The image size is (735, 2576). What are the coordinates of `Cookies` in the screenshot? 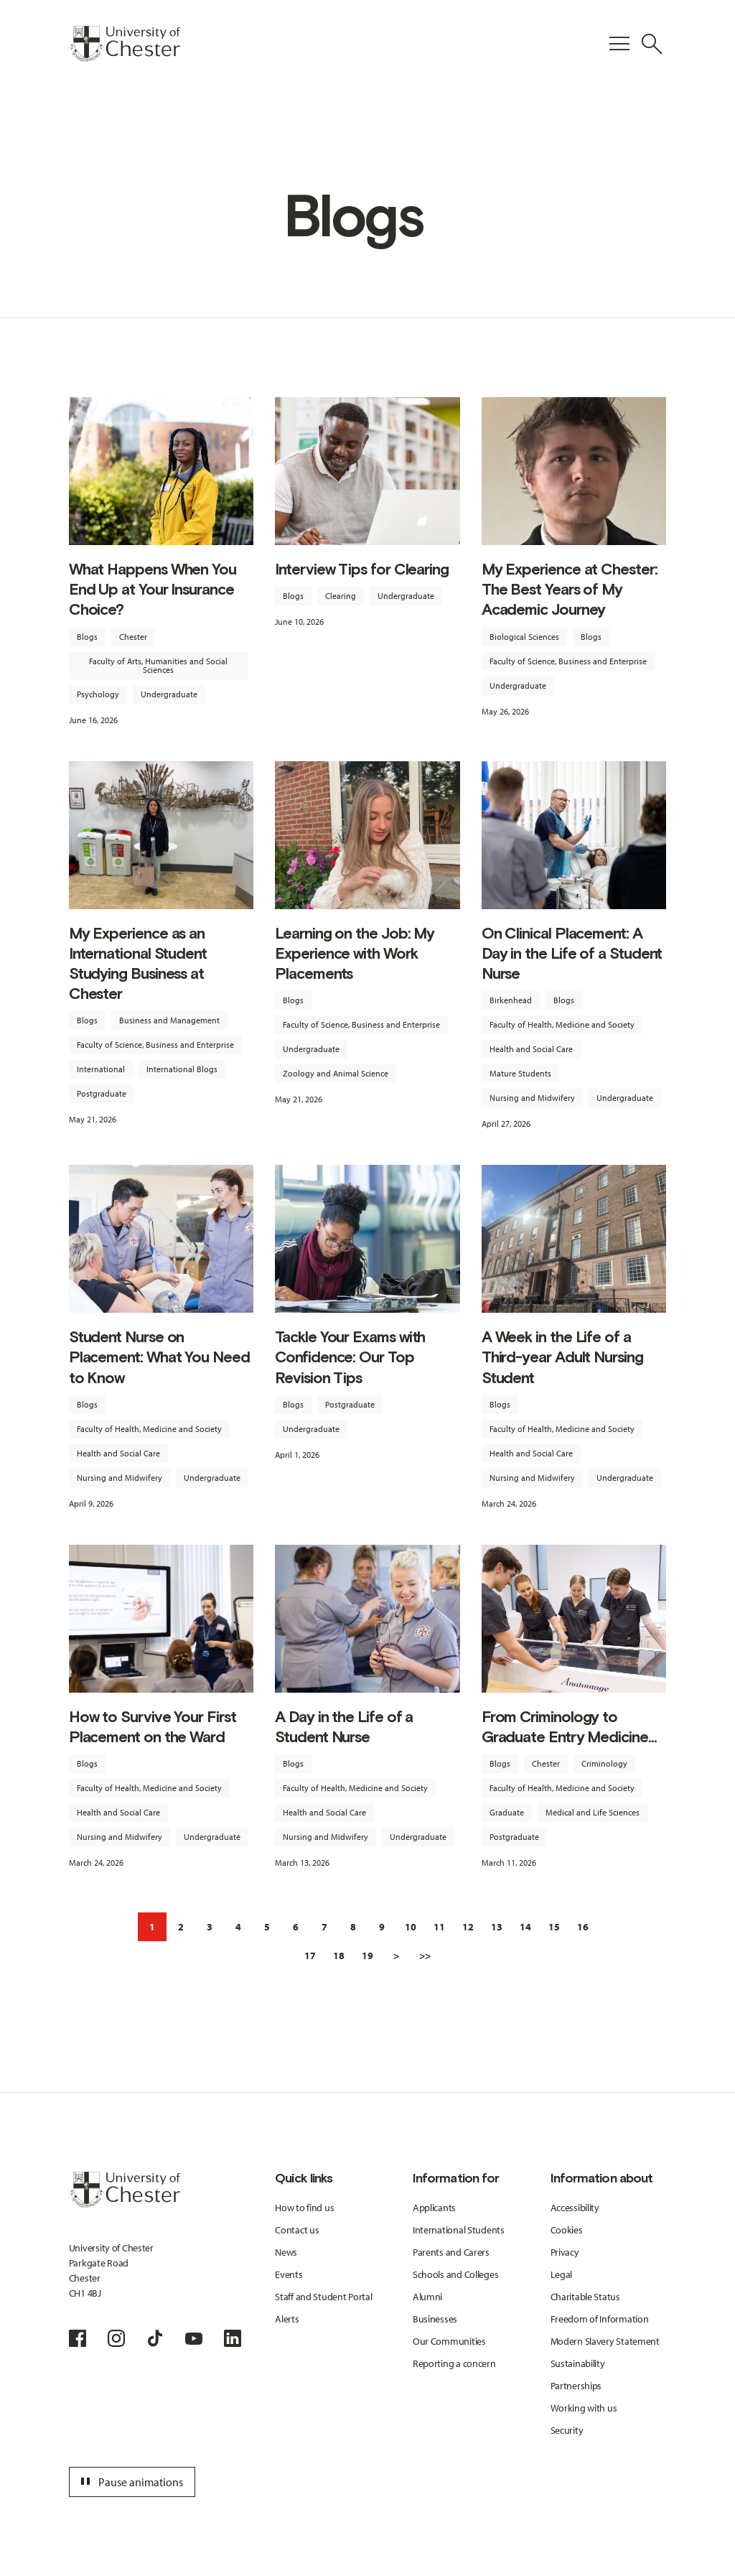 It's located at (567, 2229).